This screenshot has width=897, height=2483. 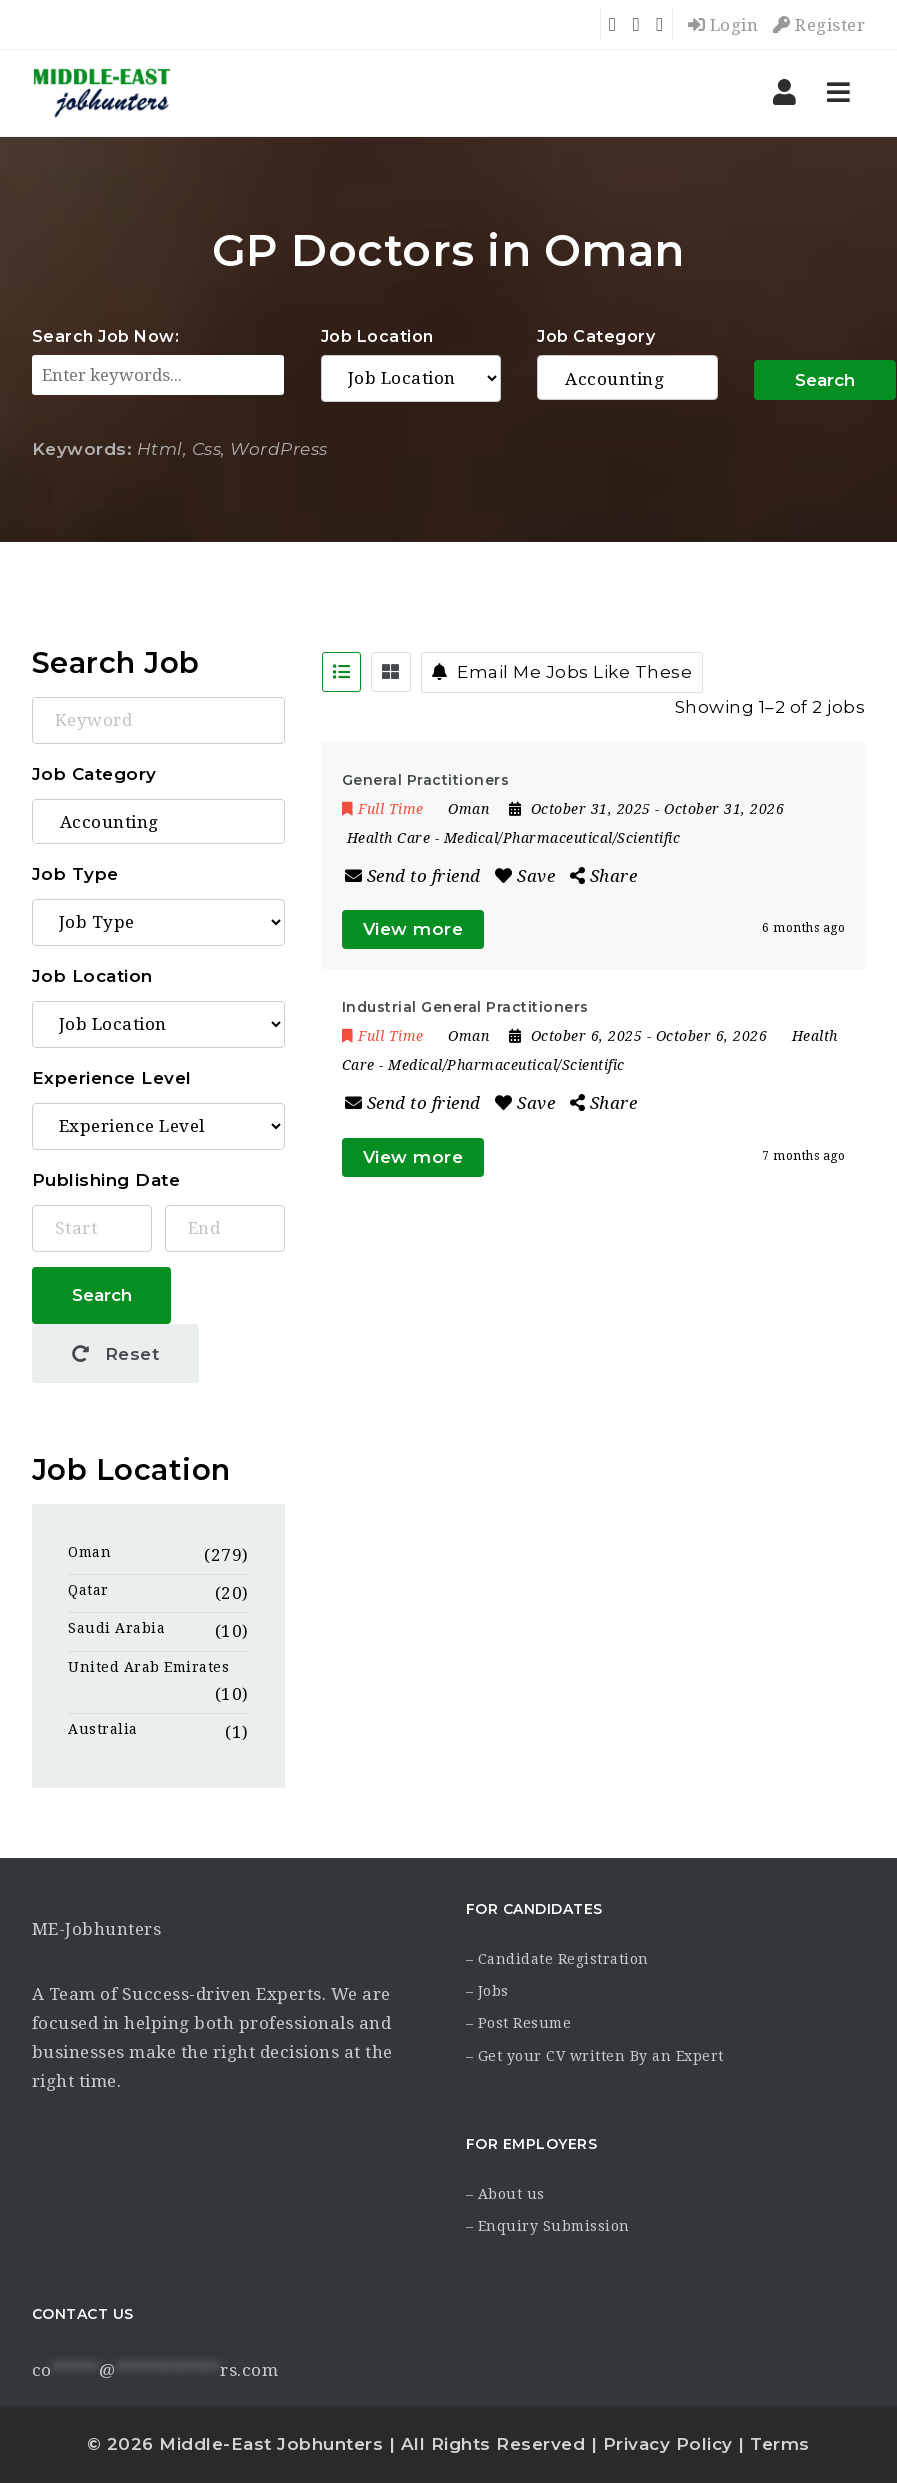 What do you see at coordinates (413, 929) in the screenshot?
I see `View more` at bounding box center [413, 929].